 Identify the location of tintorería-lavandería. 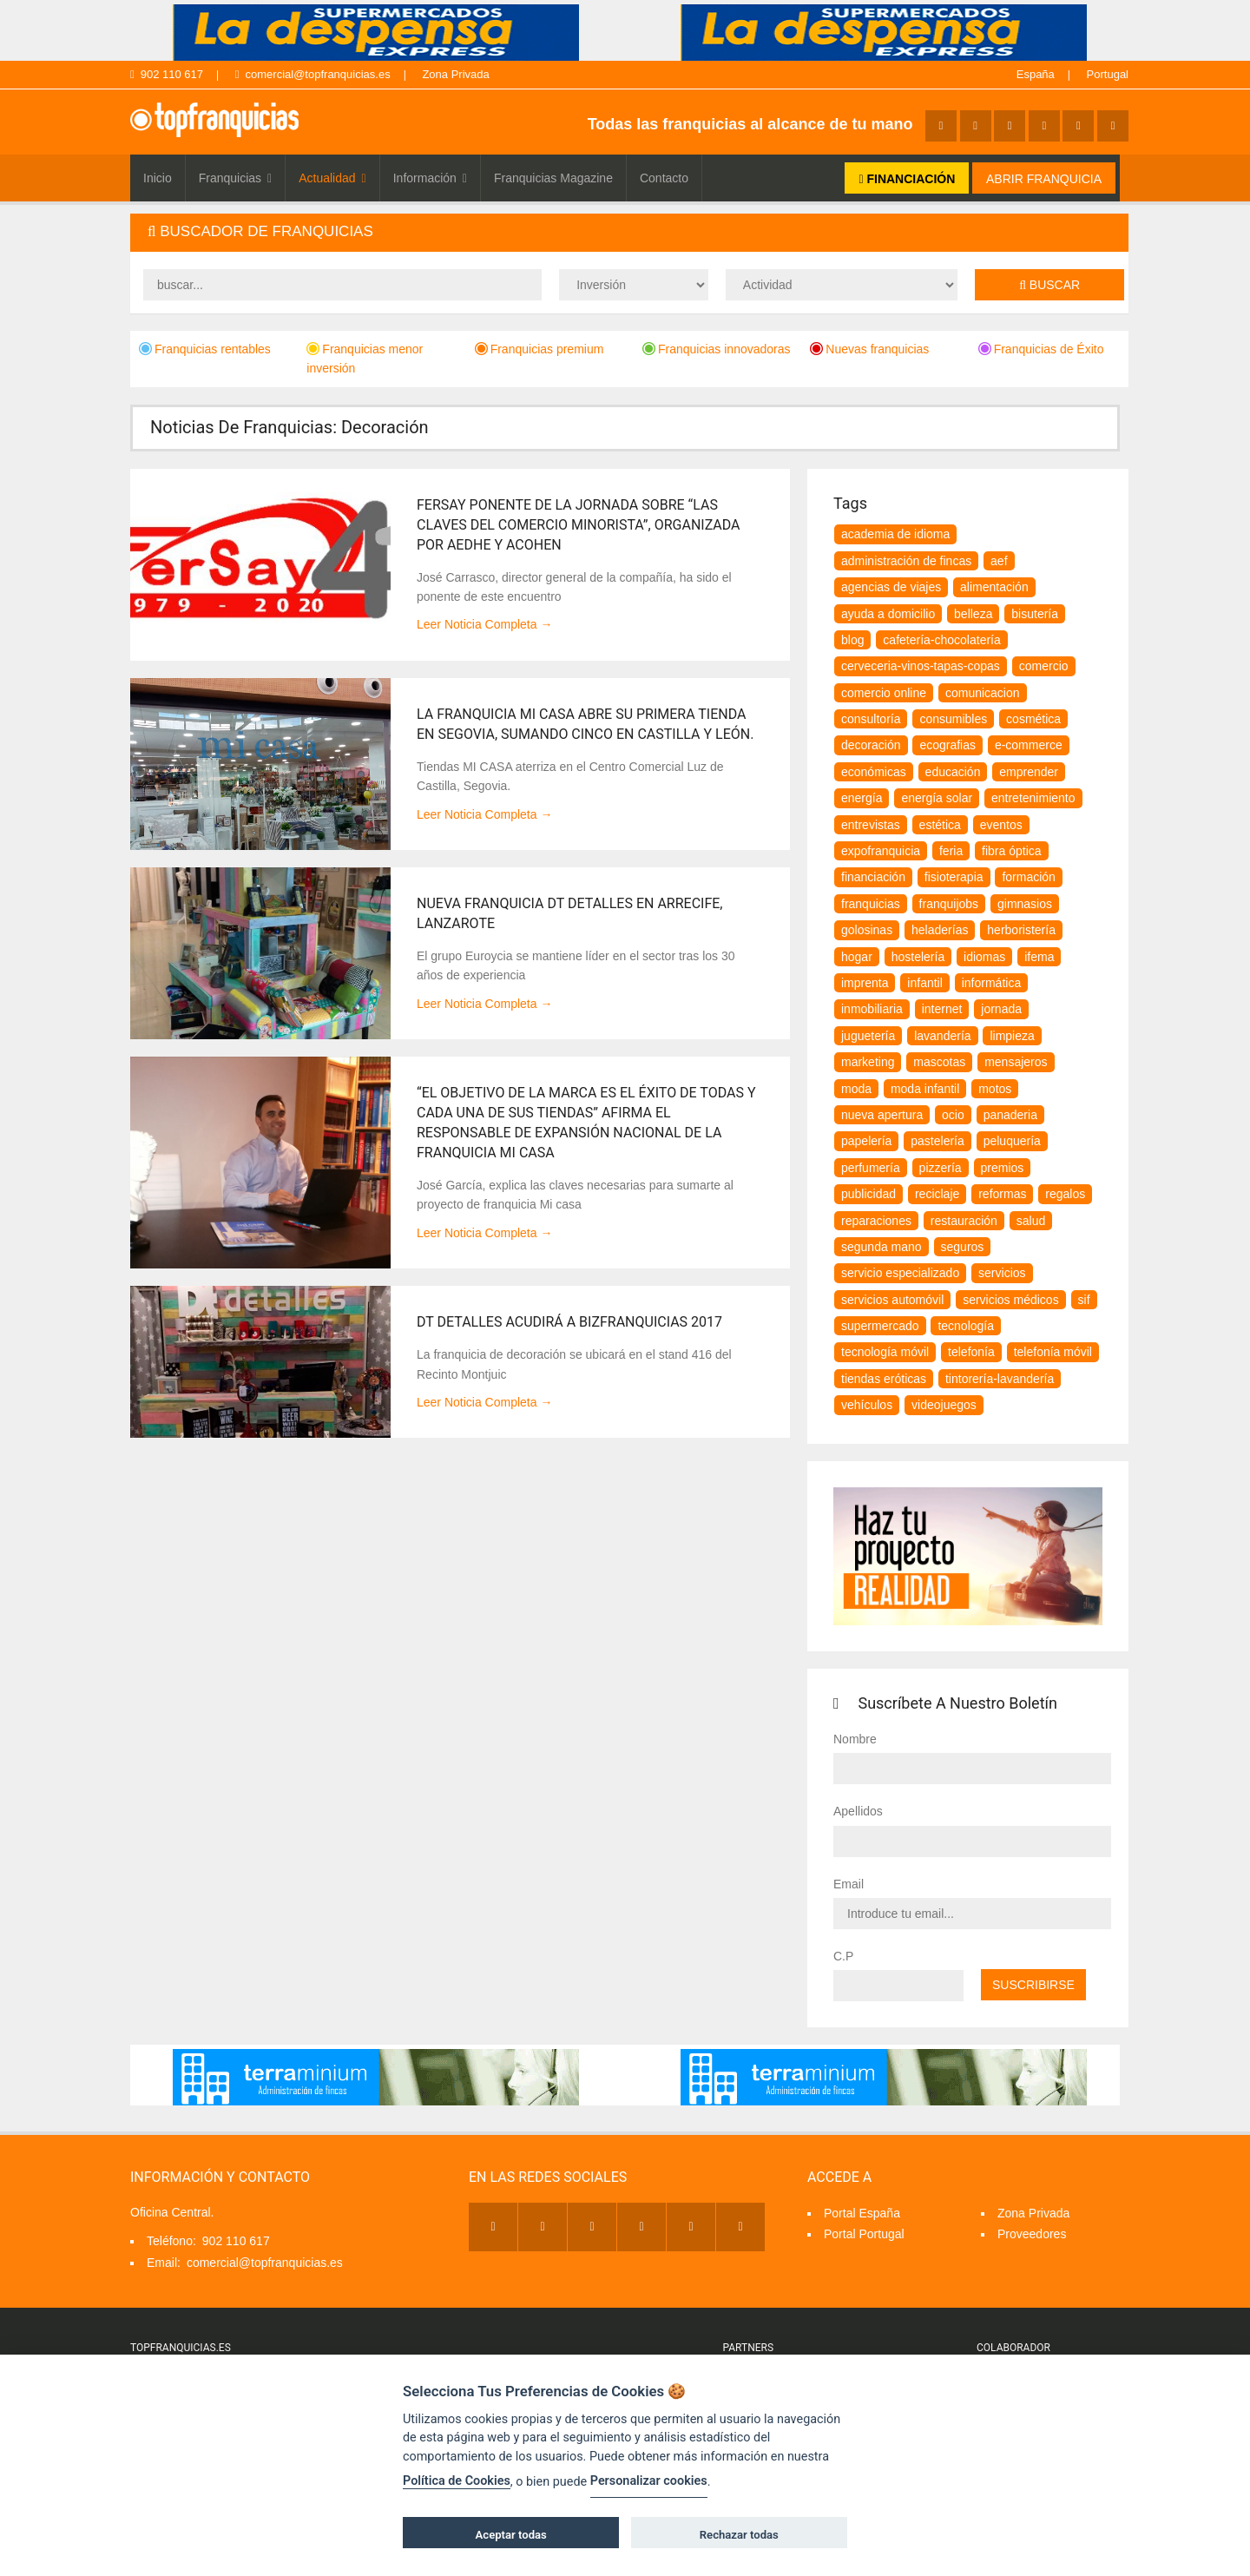
(999, 1379).